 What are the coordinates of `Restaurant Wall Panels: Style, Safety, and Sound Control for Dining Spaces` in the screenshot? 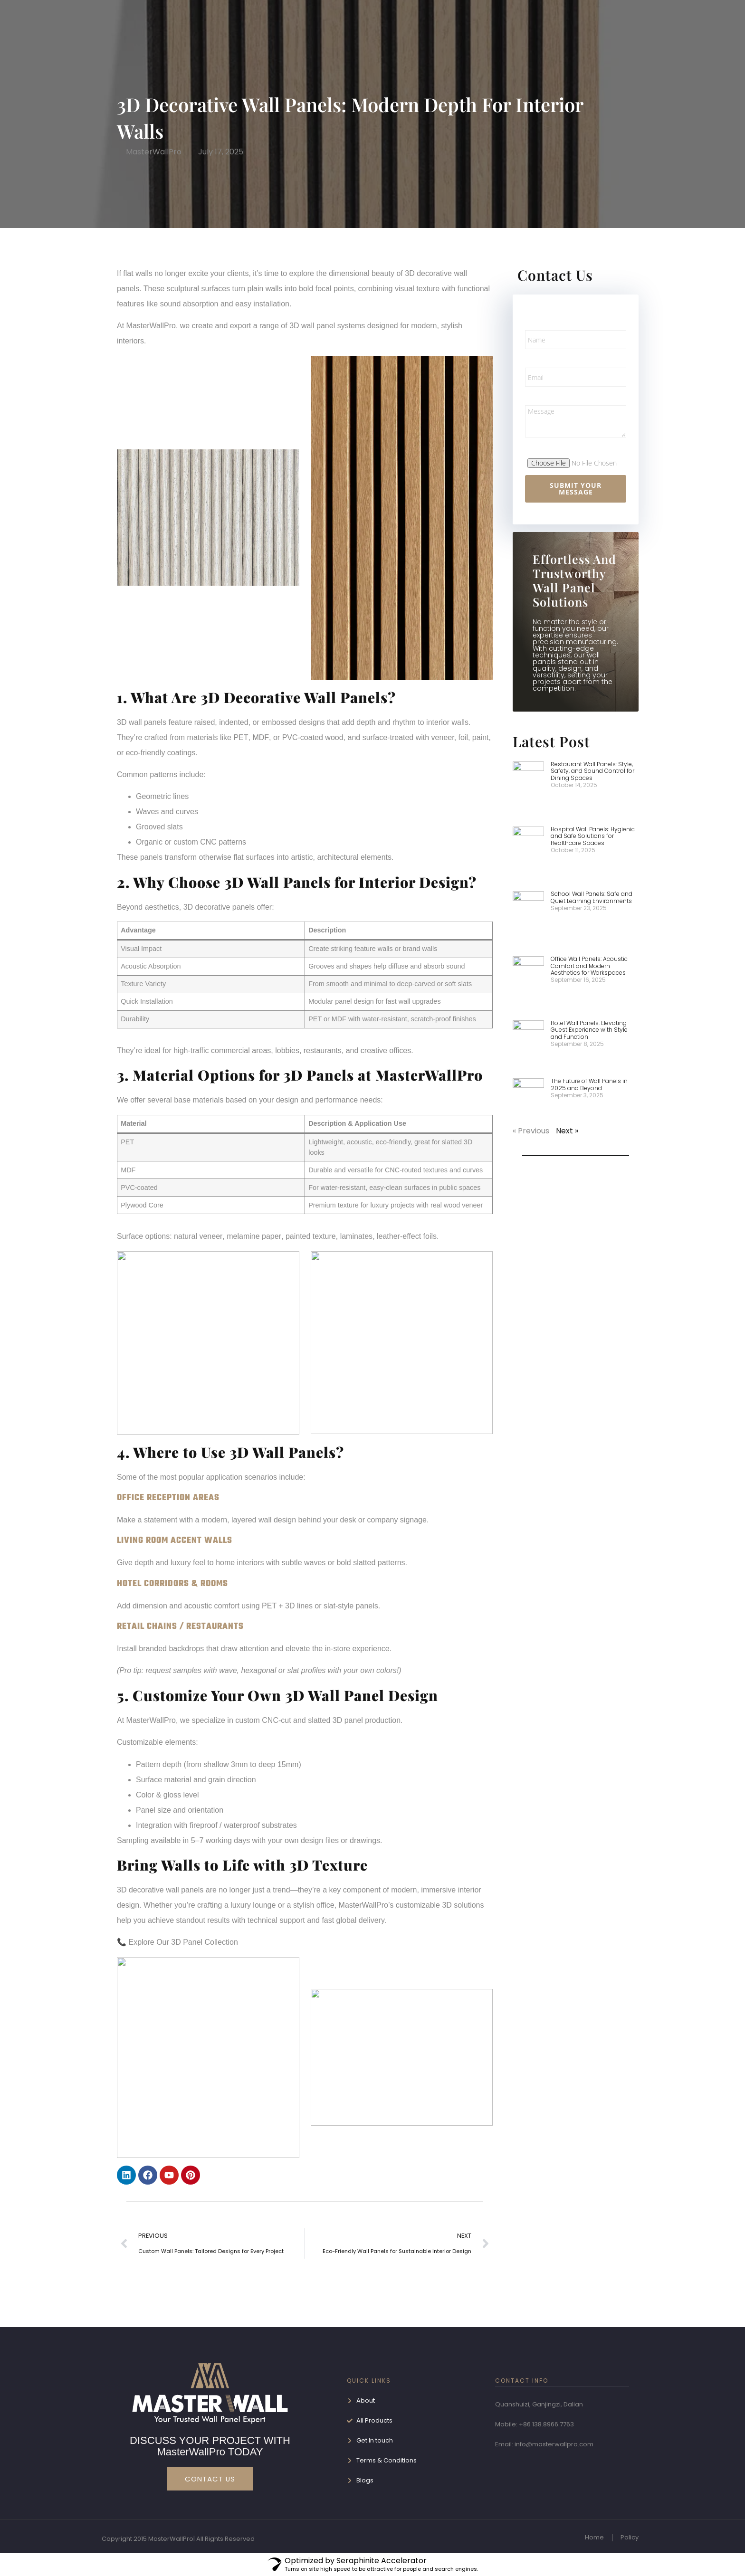 It's located at (592, 771).